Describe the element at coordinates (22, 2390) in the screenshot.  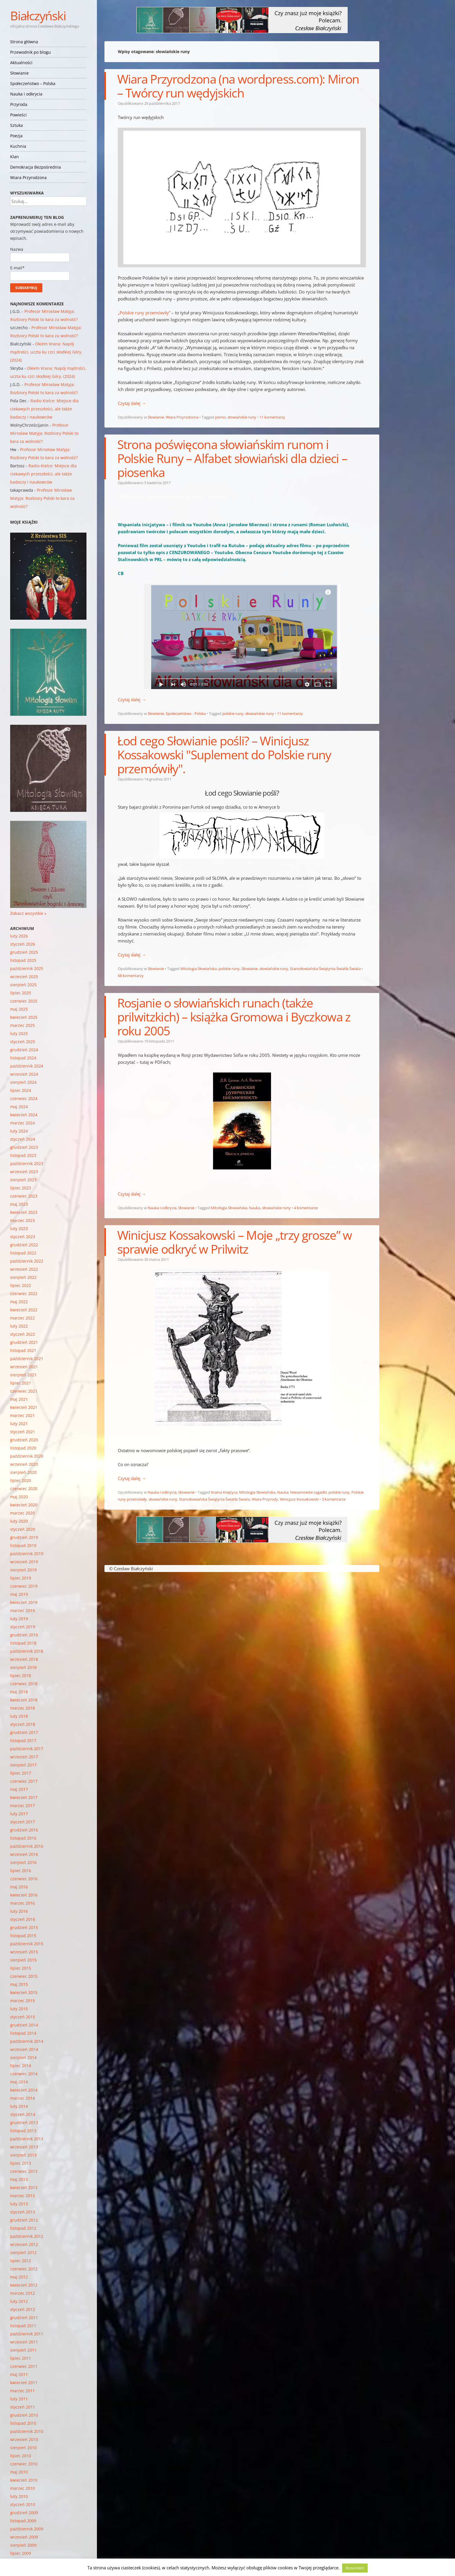
I see `marzec 2011` at that location.